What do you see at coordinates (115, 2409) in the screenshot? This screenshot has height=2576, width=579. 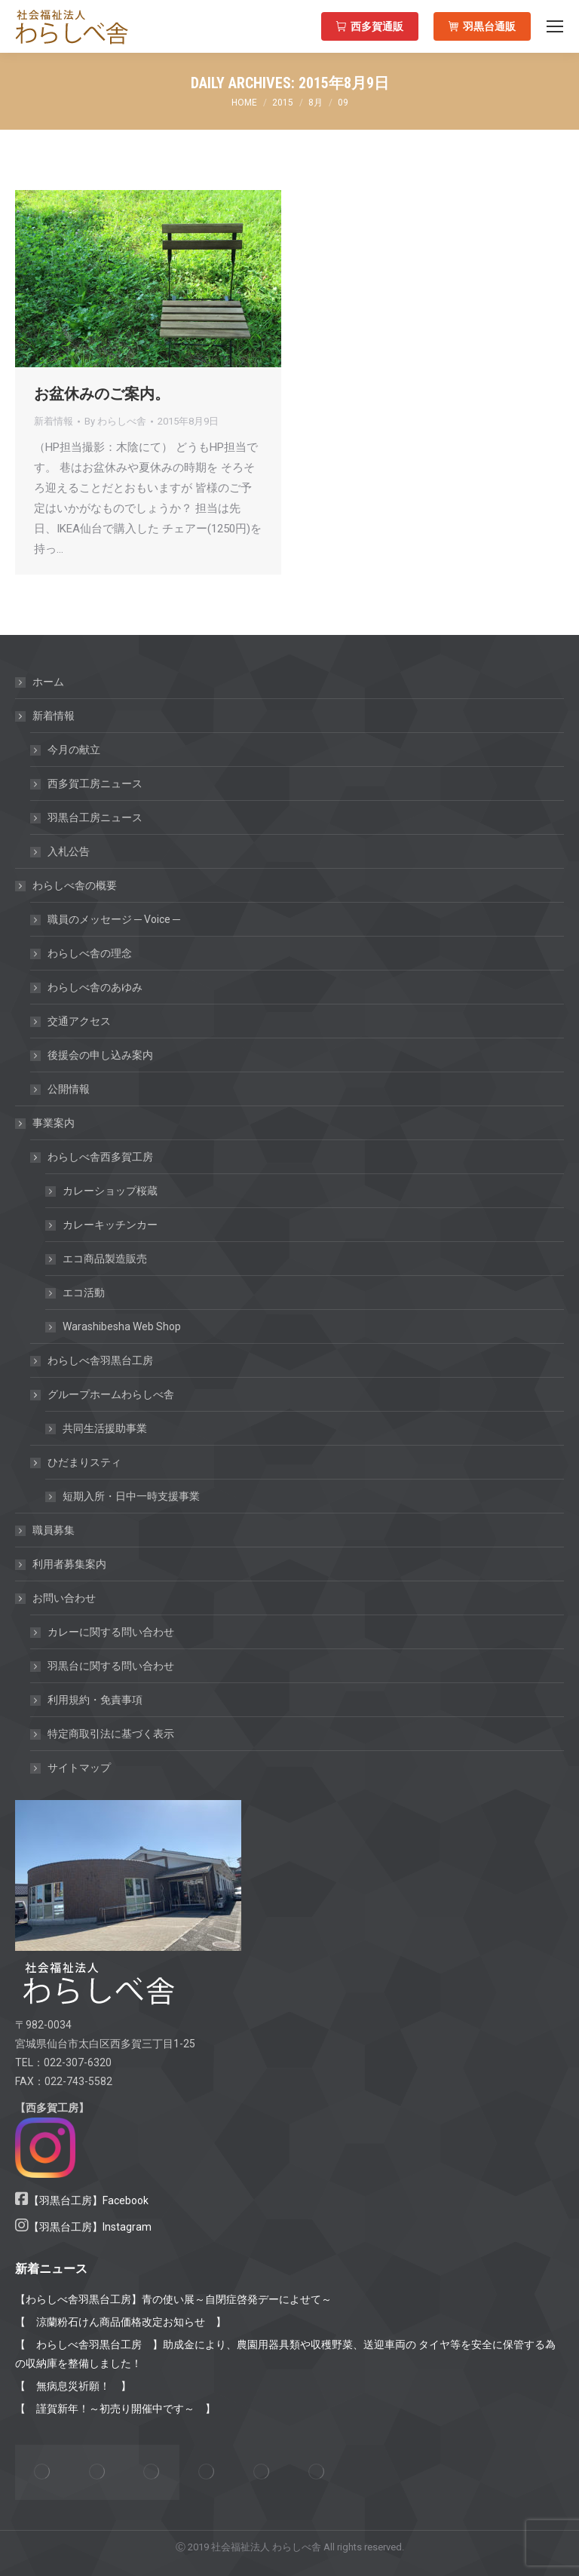 I see `【 謹賀新年！～初売り開催中です～ 】` at bounding box center [115, 2409].